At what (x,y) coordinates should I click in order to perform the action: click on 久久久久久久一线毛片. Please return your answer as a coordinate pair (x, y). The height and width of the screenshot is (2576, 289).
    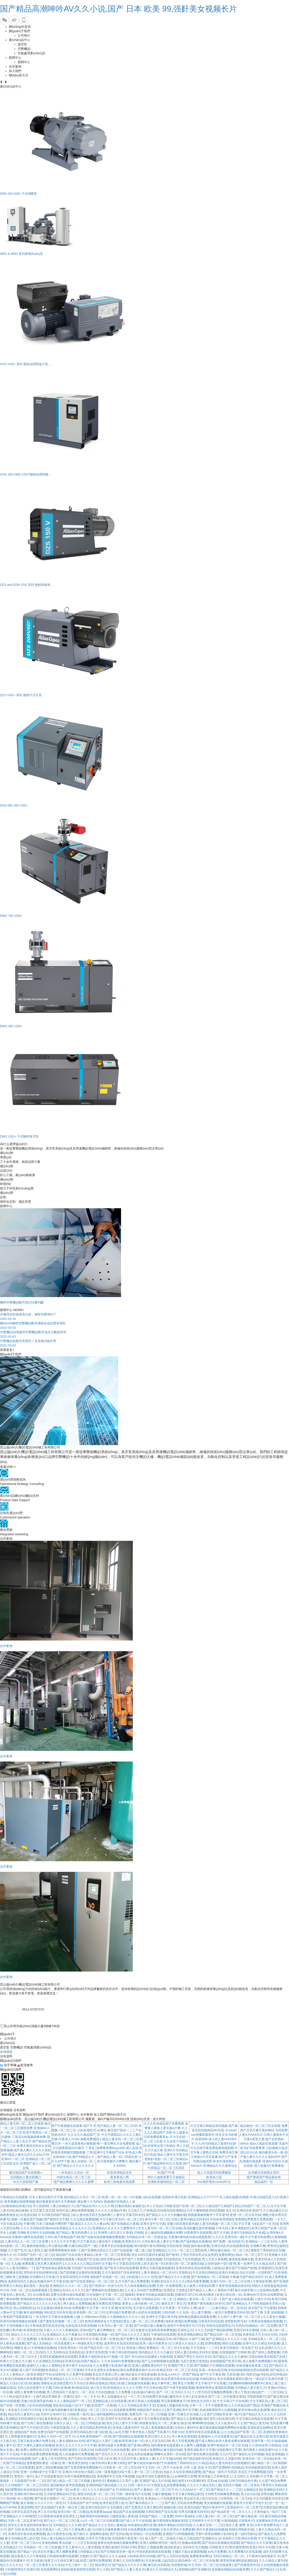
    Looking at the image, I should click on (49, 2503).